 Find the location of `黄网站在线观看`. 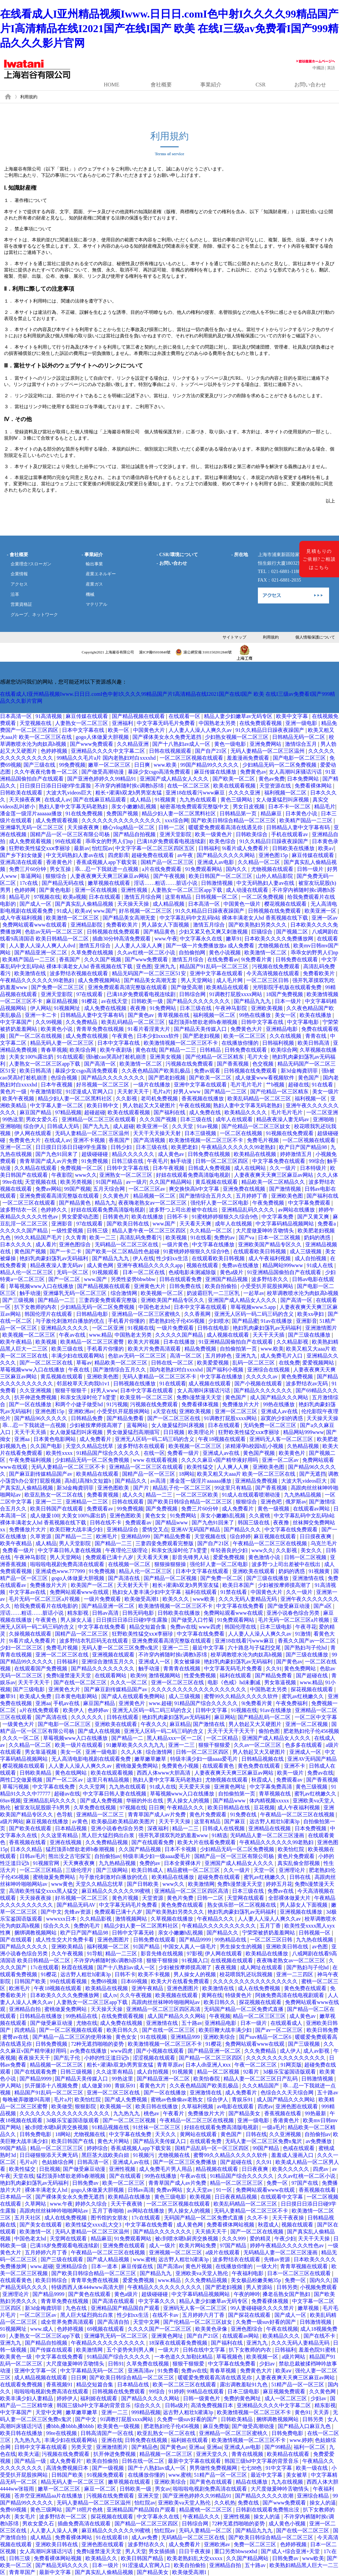

黄网站在线观看 is located at coordinates (199, 2134).